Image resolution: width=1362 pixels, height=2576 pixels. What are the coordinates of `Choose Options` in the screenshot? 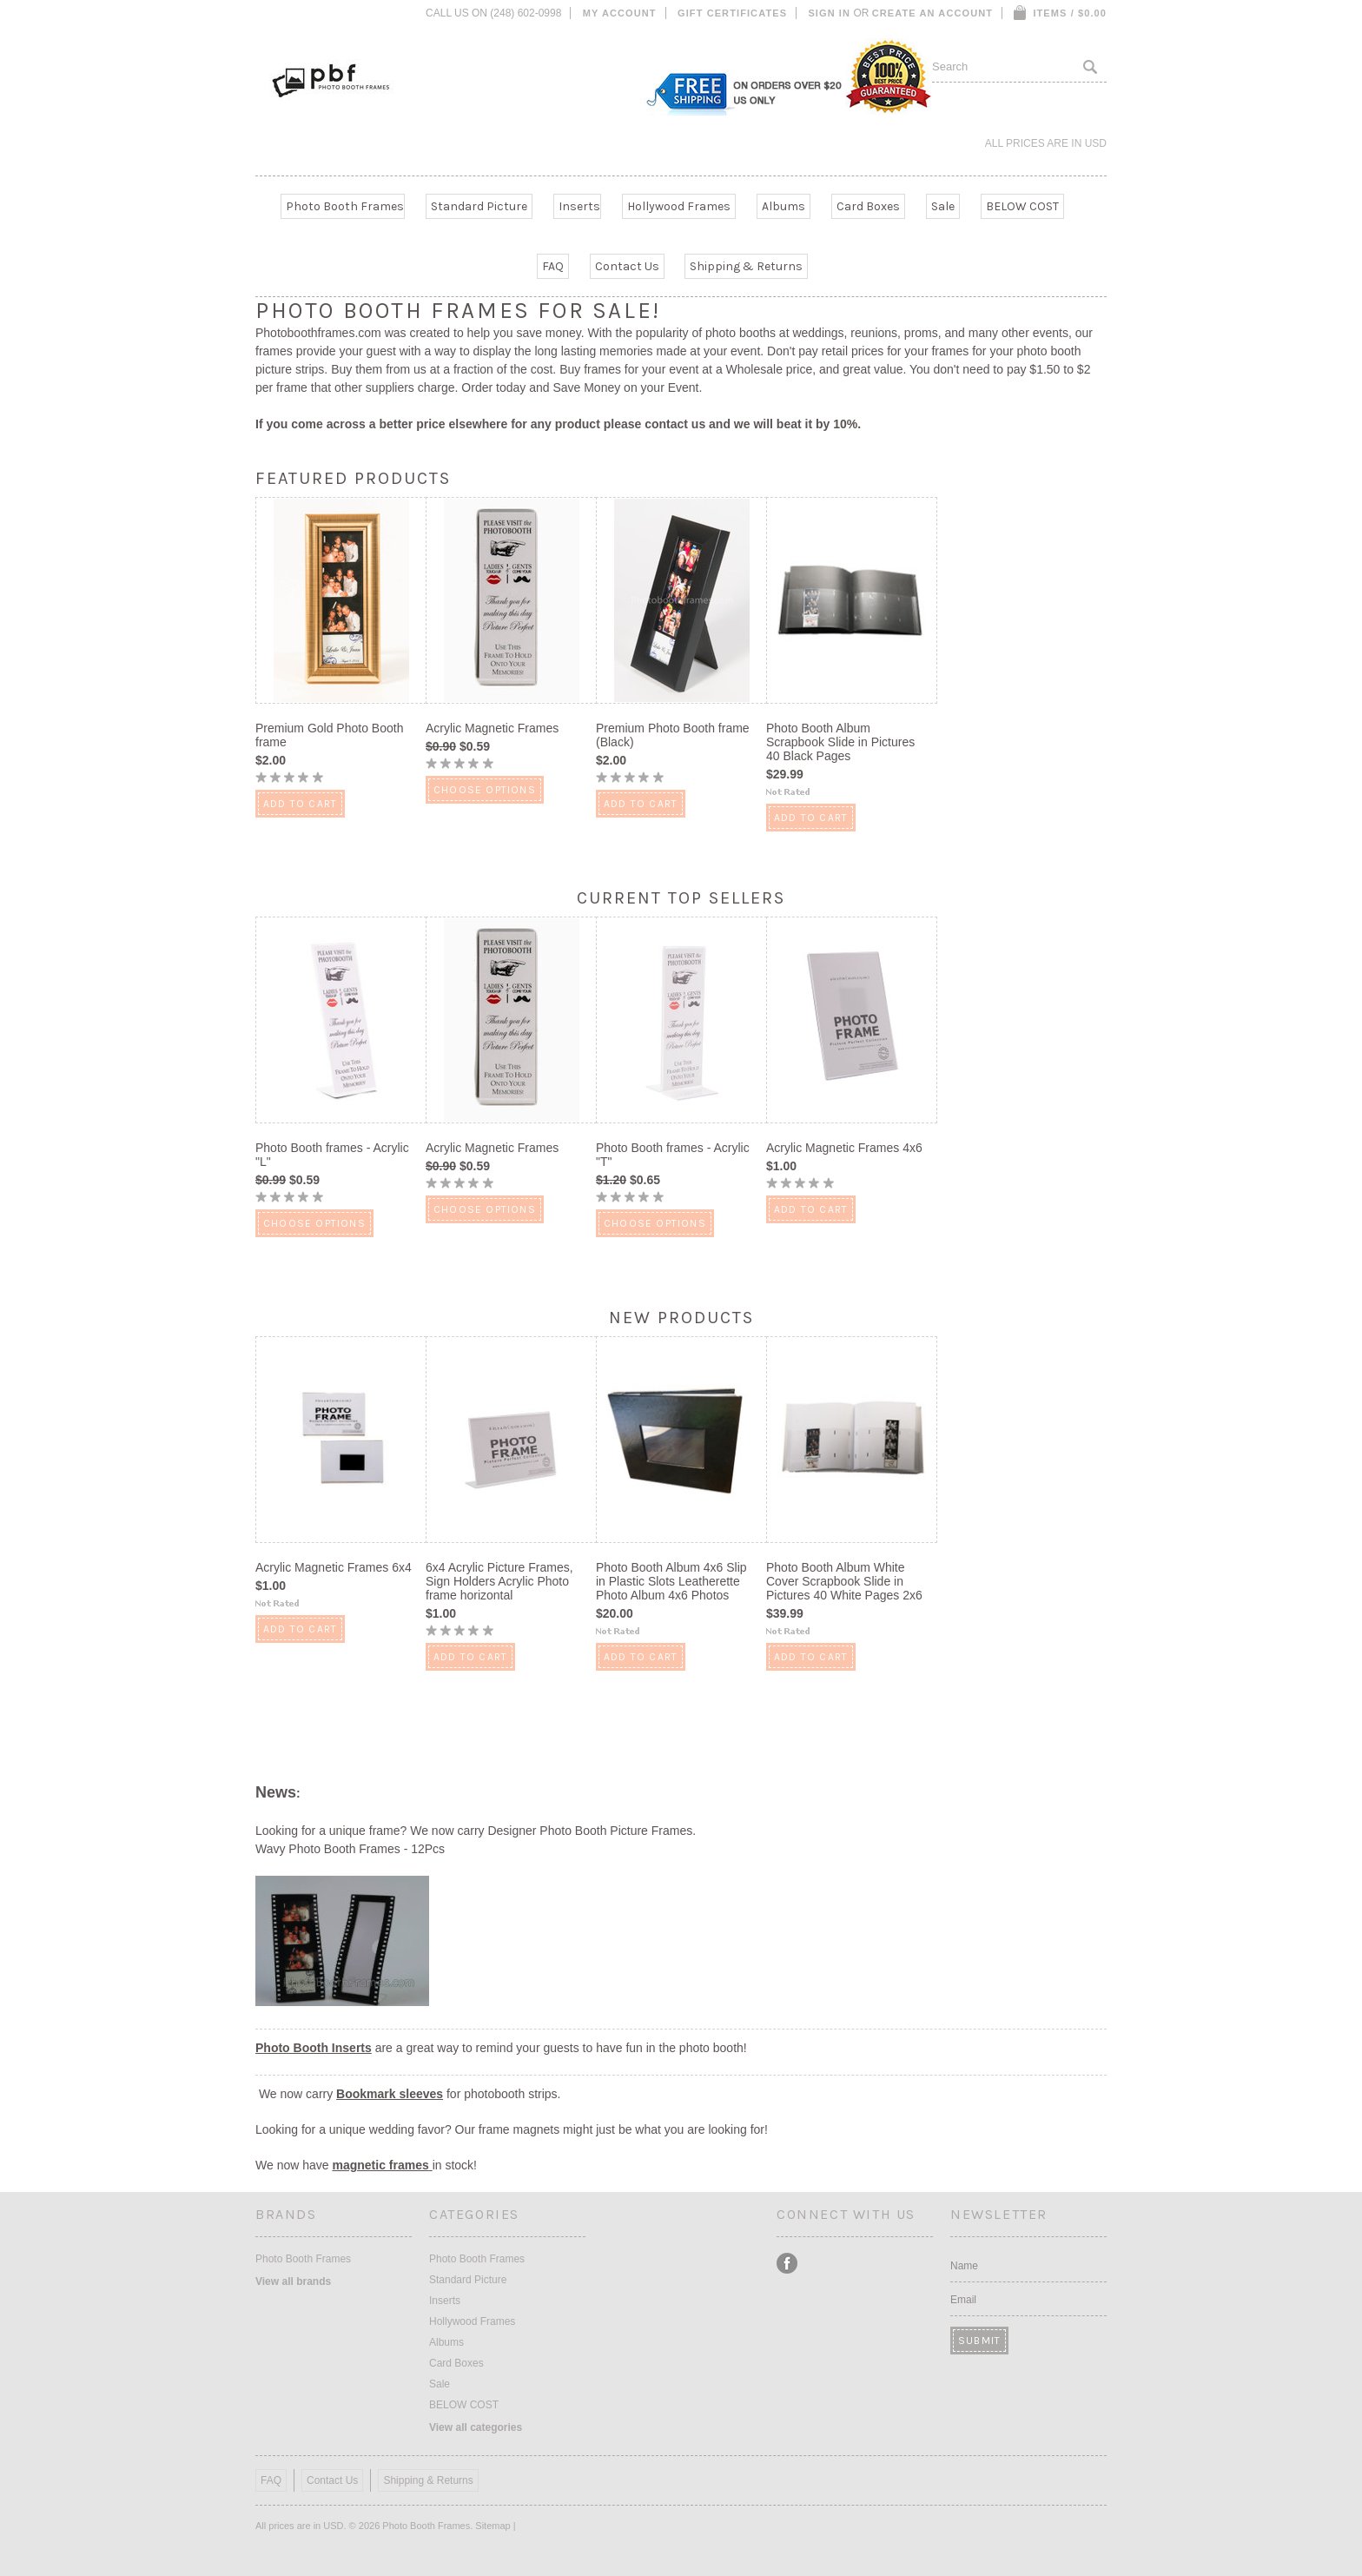 It's located at (484, 790).